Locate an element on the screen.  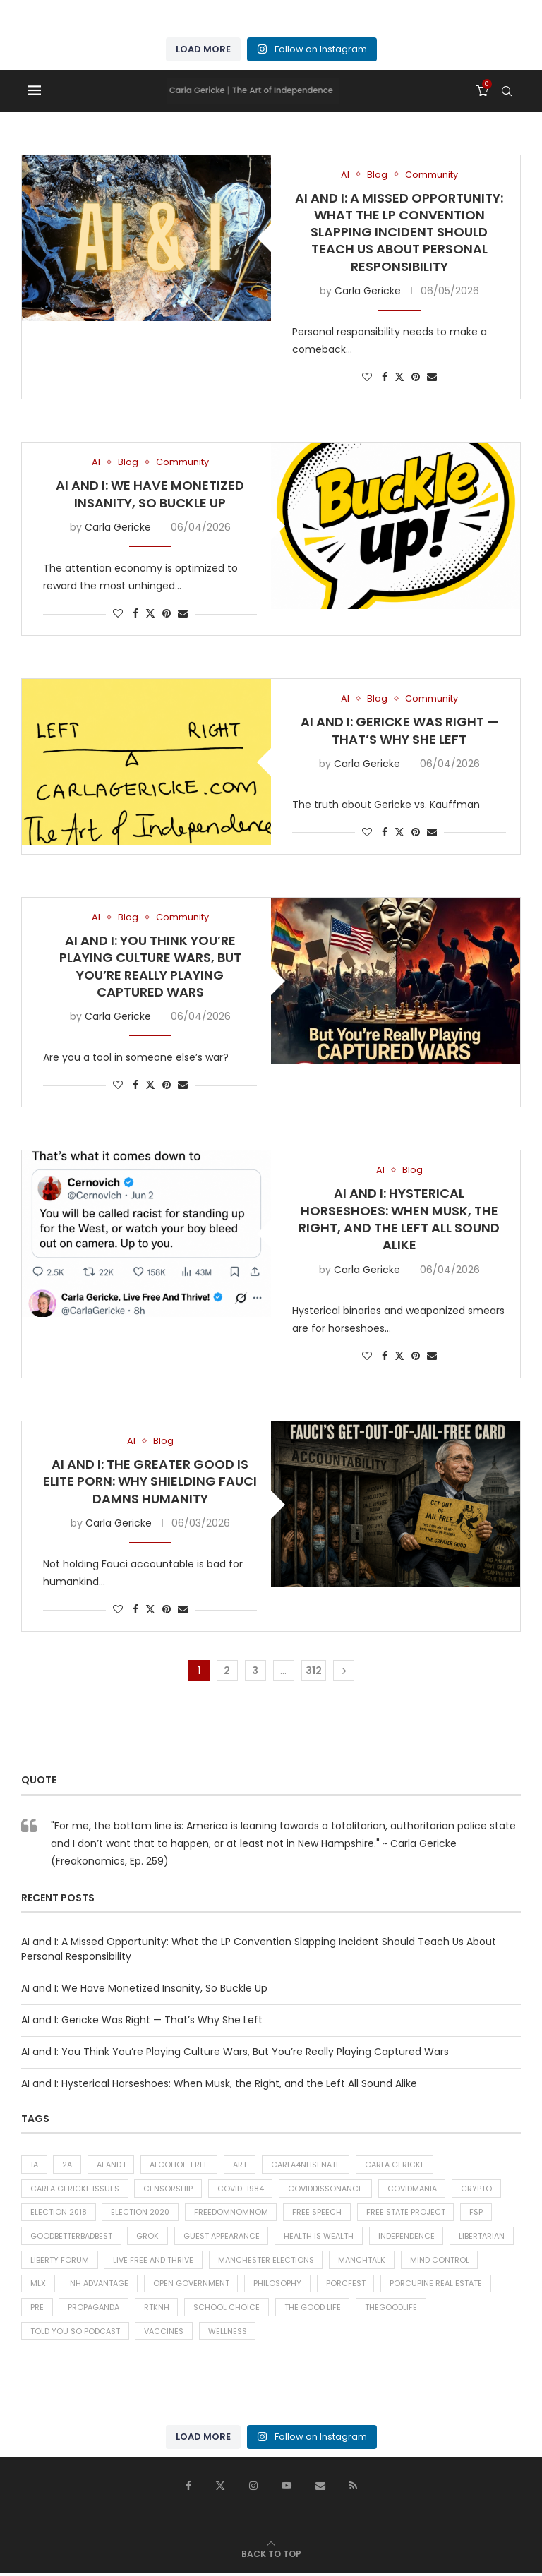
NH Advantage [NH Advantage (35 items)] is located at coordinates (100, 2285).